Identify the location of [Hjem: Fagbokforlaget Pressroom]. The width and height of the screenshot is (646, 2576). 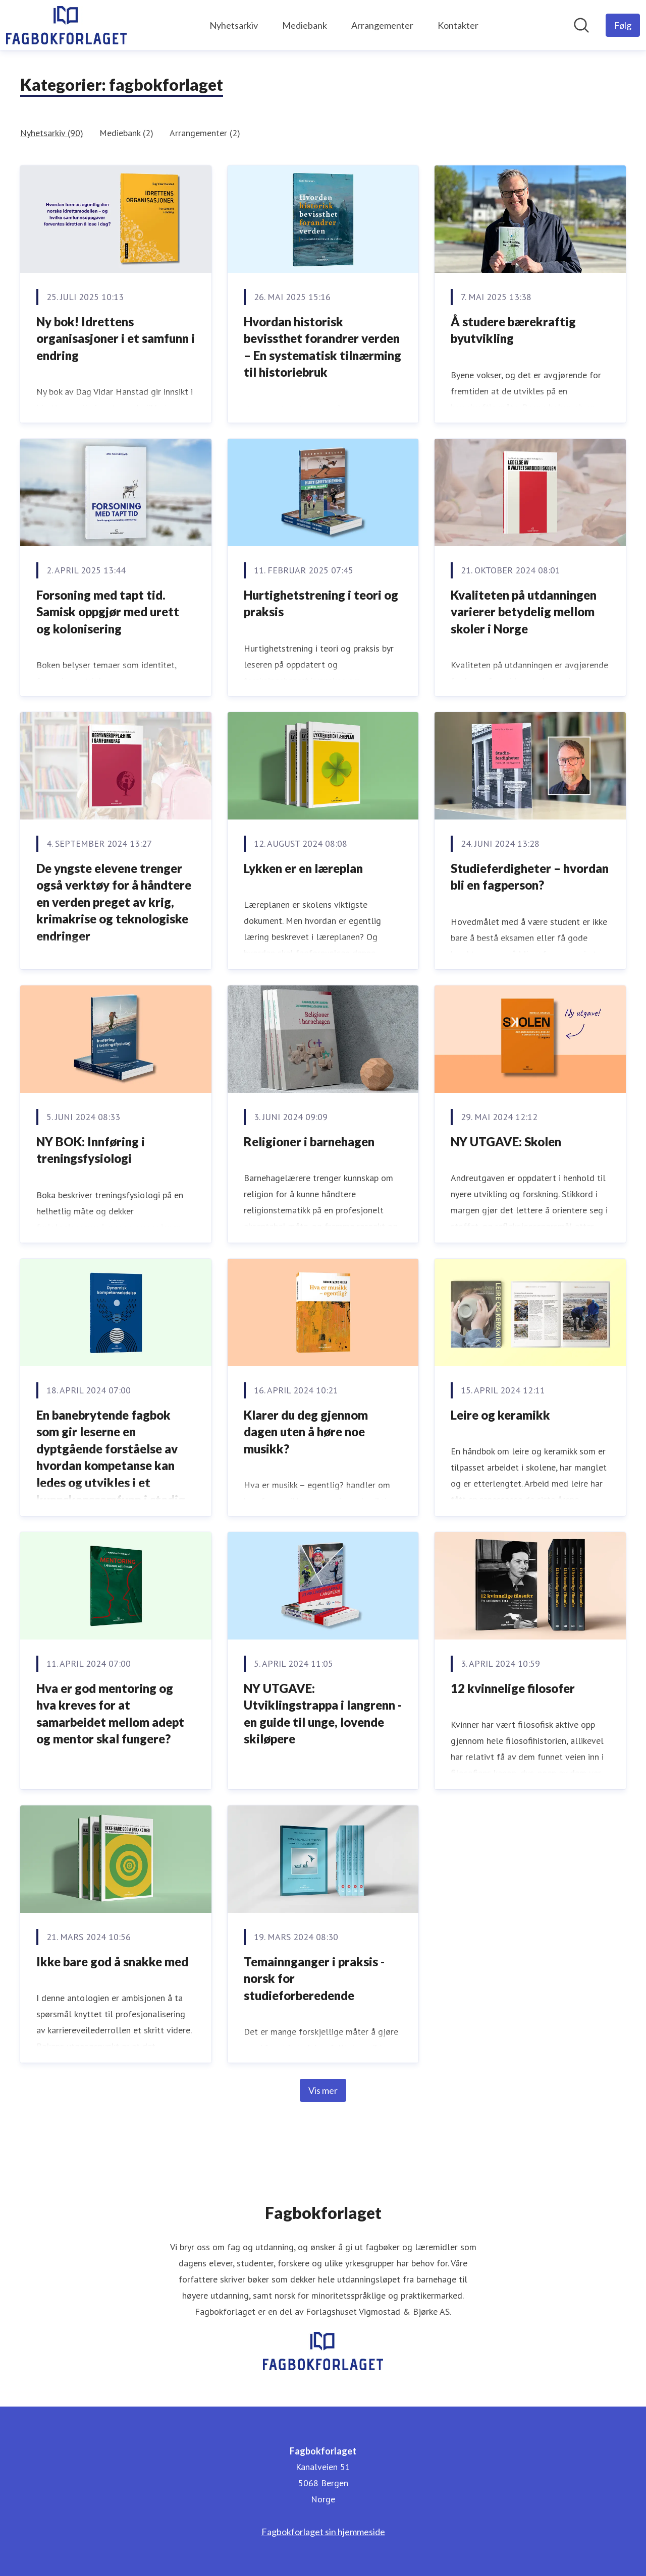
(66, 25).